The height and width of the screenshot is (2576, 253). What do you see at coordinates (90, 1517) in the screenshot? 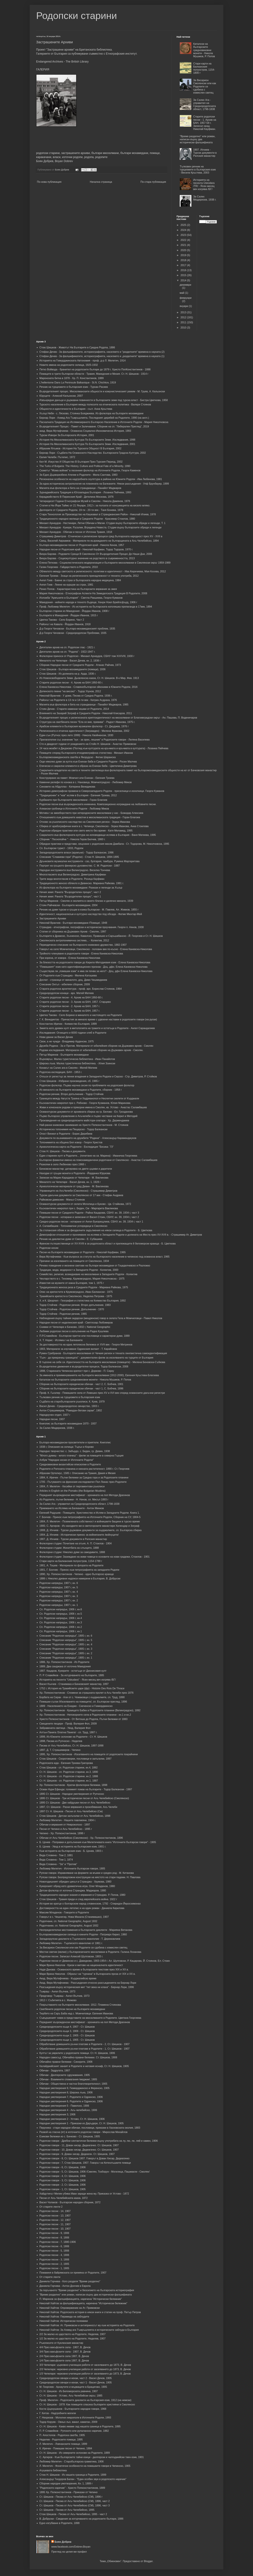
I see `Г. Бончев - Принос към петрографията на Източните Родопи, Сборник на СУ, 1904-5` at bounding box center [90, 1517].